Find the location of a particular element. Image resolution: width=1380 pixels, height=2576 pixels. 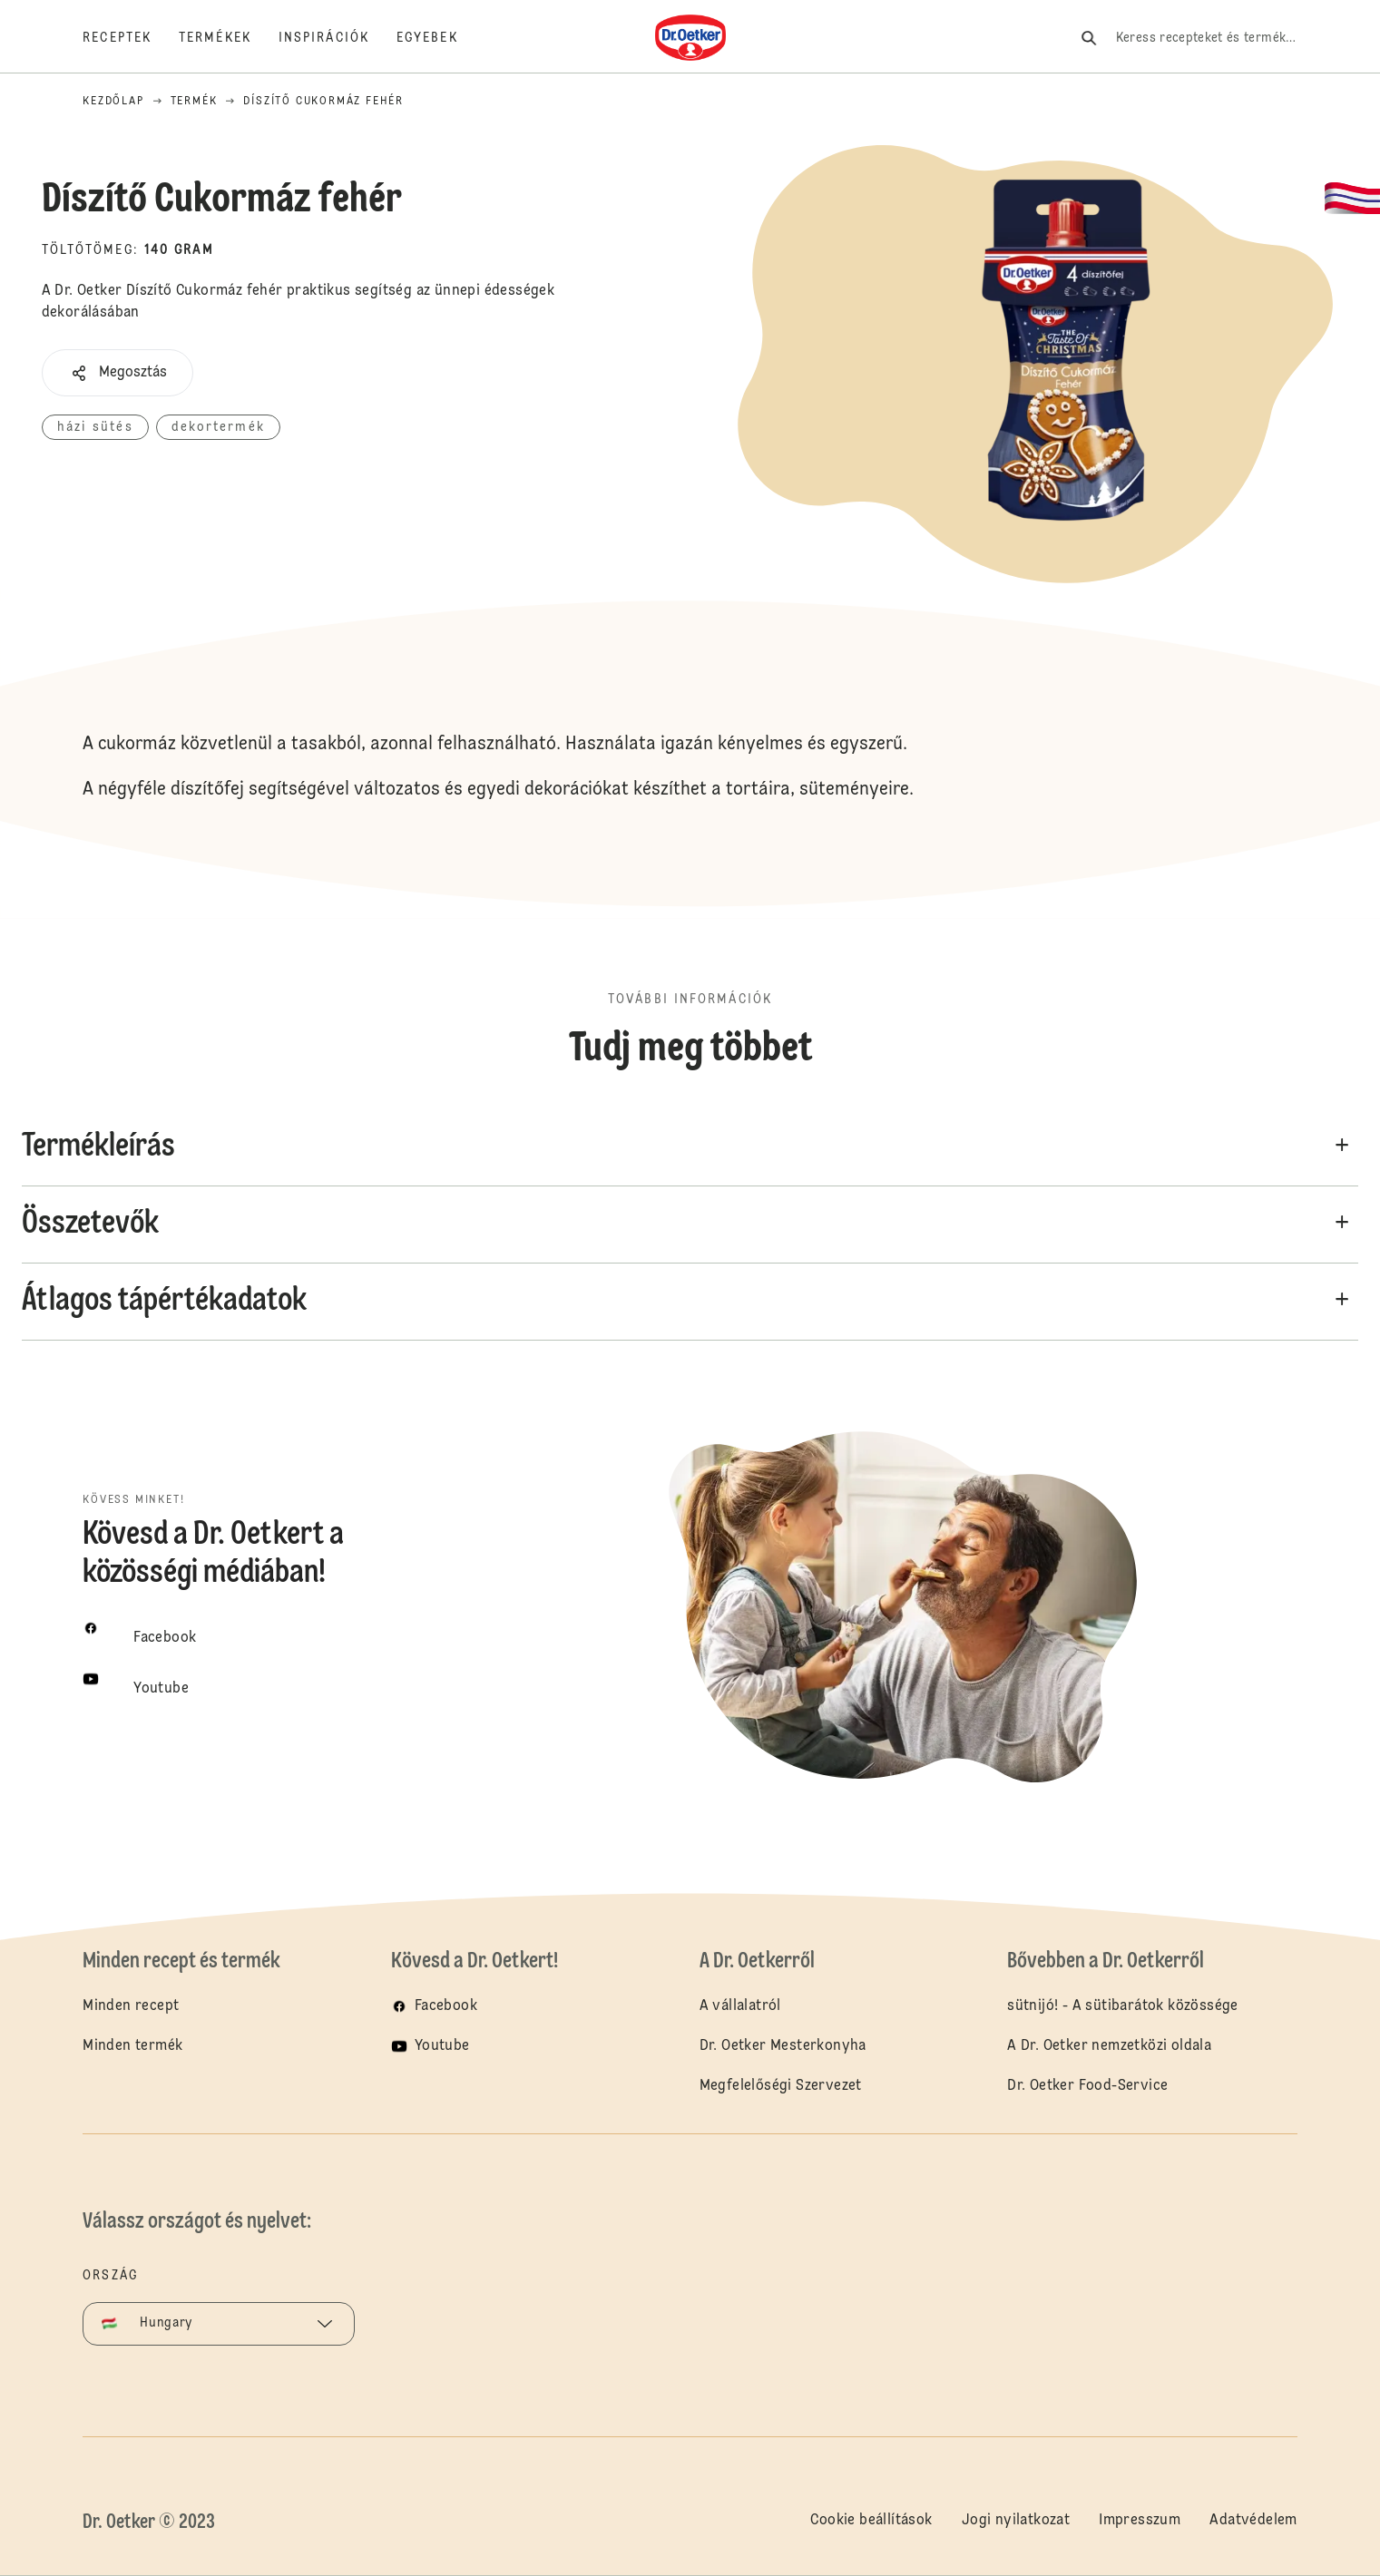

[Receptek] is located at coordinates (131, 38).